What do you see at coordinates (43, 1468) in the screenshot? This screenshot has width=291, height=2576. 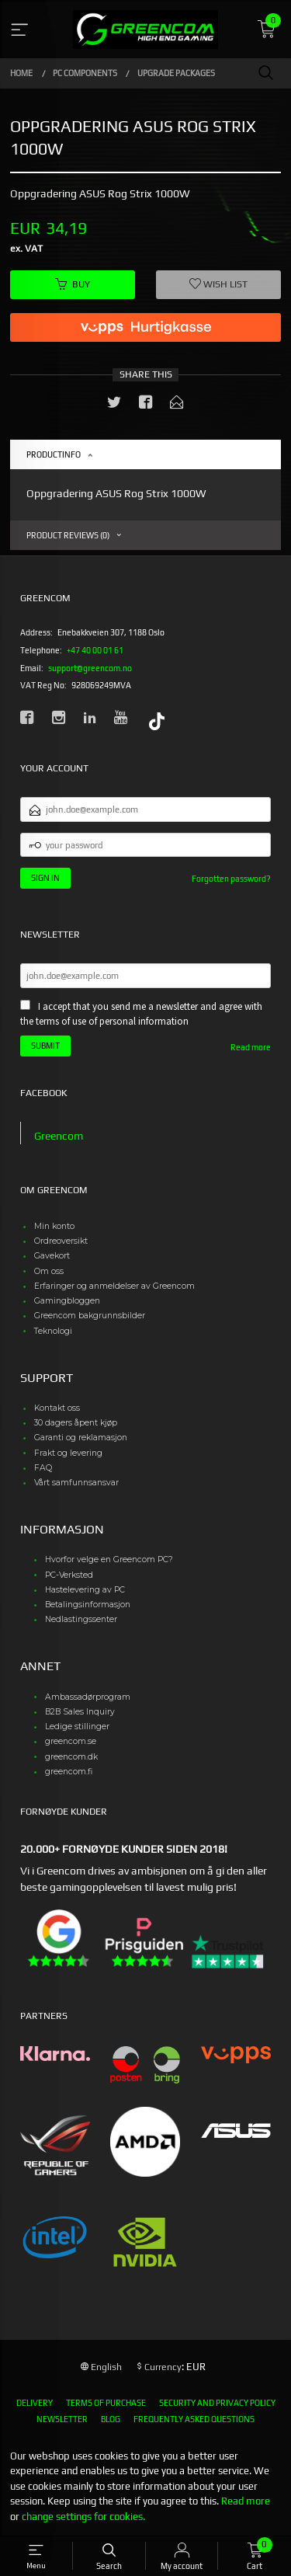 I see `FAQ` at bounding box center [43, 1468].